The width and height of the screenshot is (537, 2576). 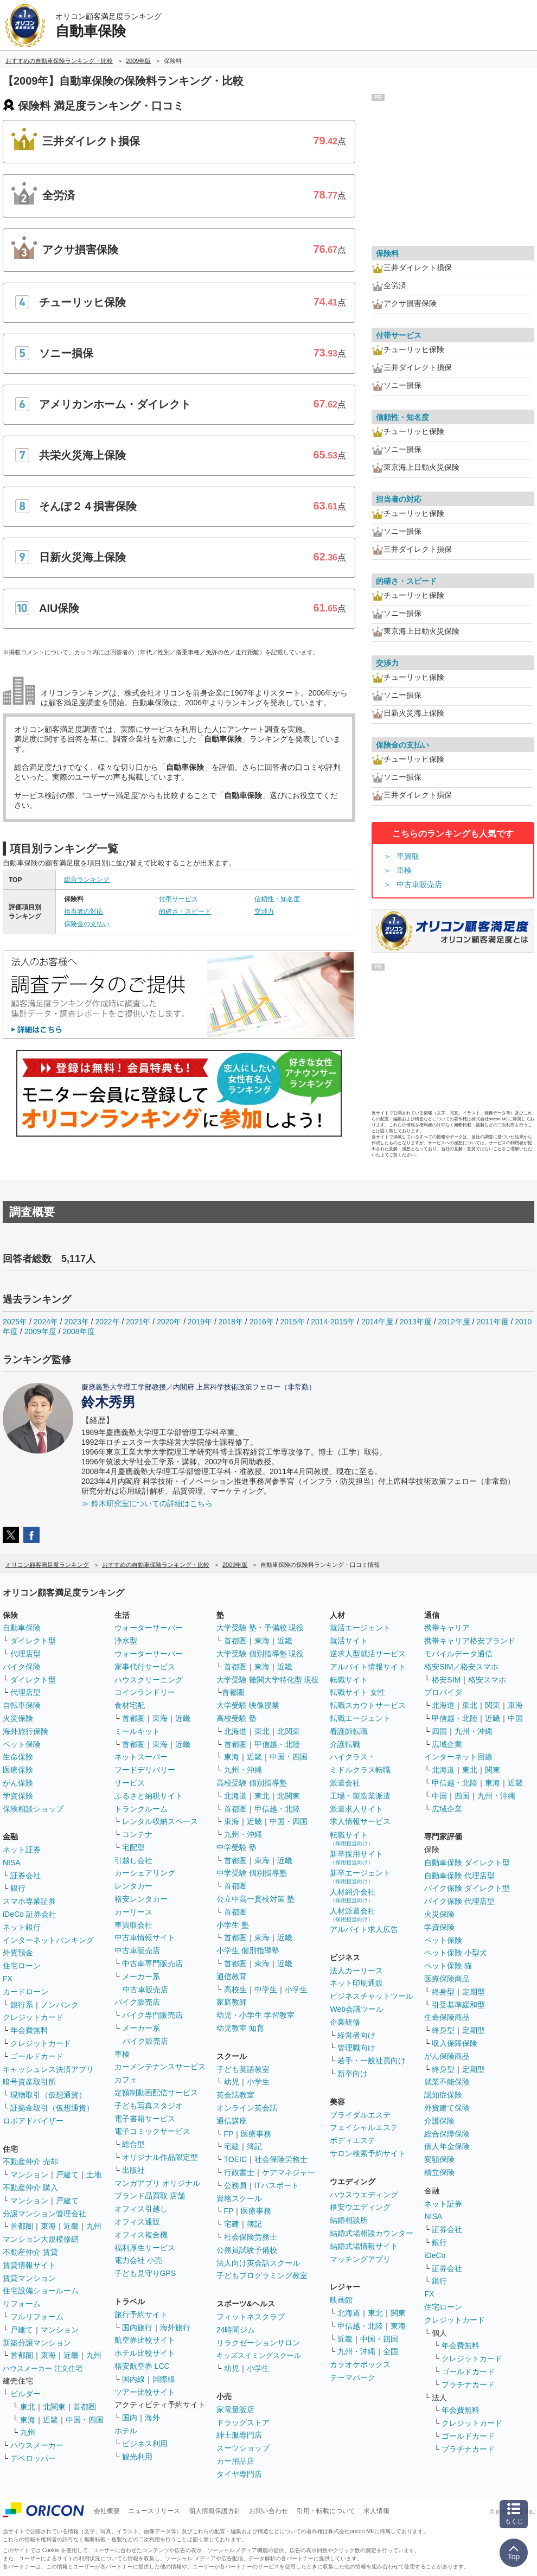 What do you see at coordinates (12, 1862) in the screenshot?
I see `NISA` at bounding box center [12, 1862].